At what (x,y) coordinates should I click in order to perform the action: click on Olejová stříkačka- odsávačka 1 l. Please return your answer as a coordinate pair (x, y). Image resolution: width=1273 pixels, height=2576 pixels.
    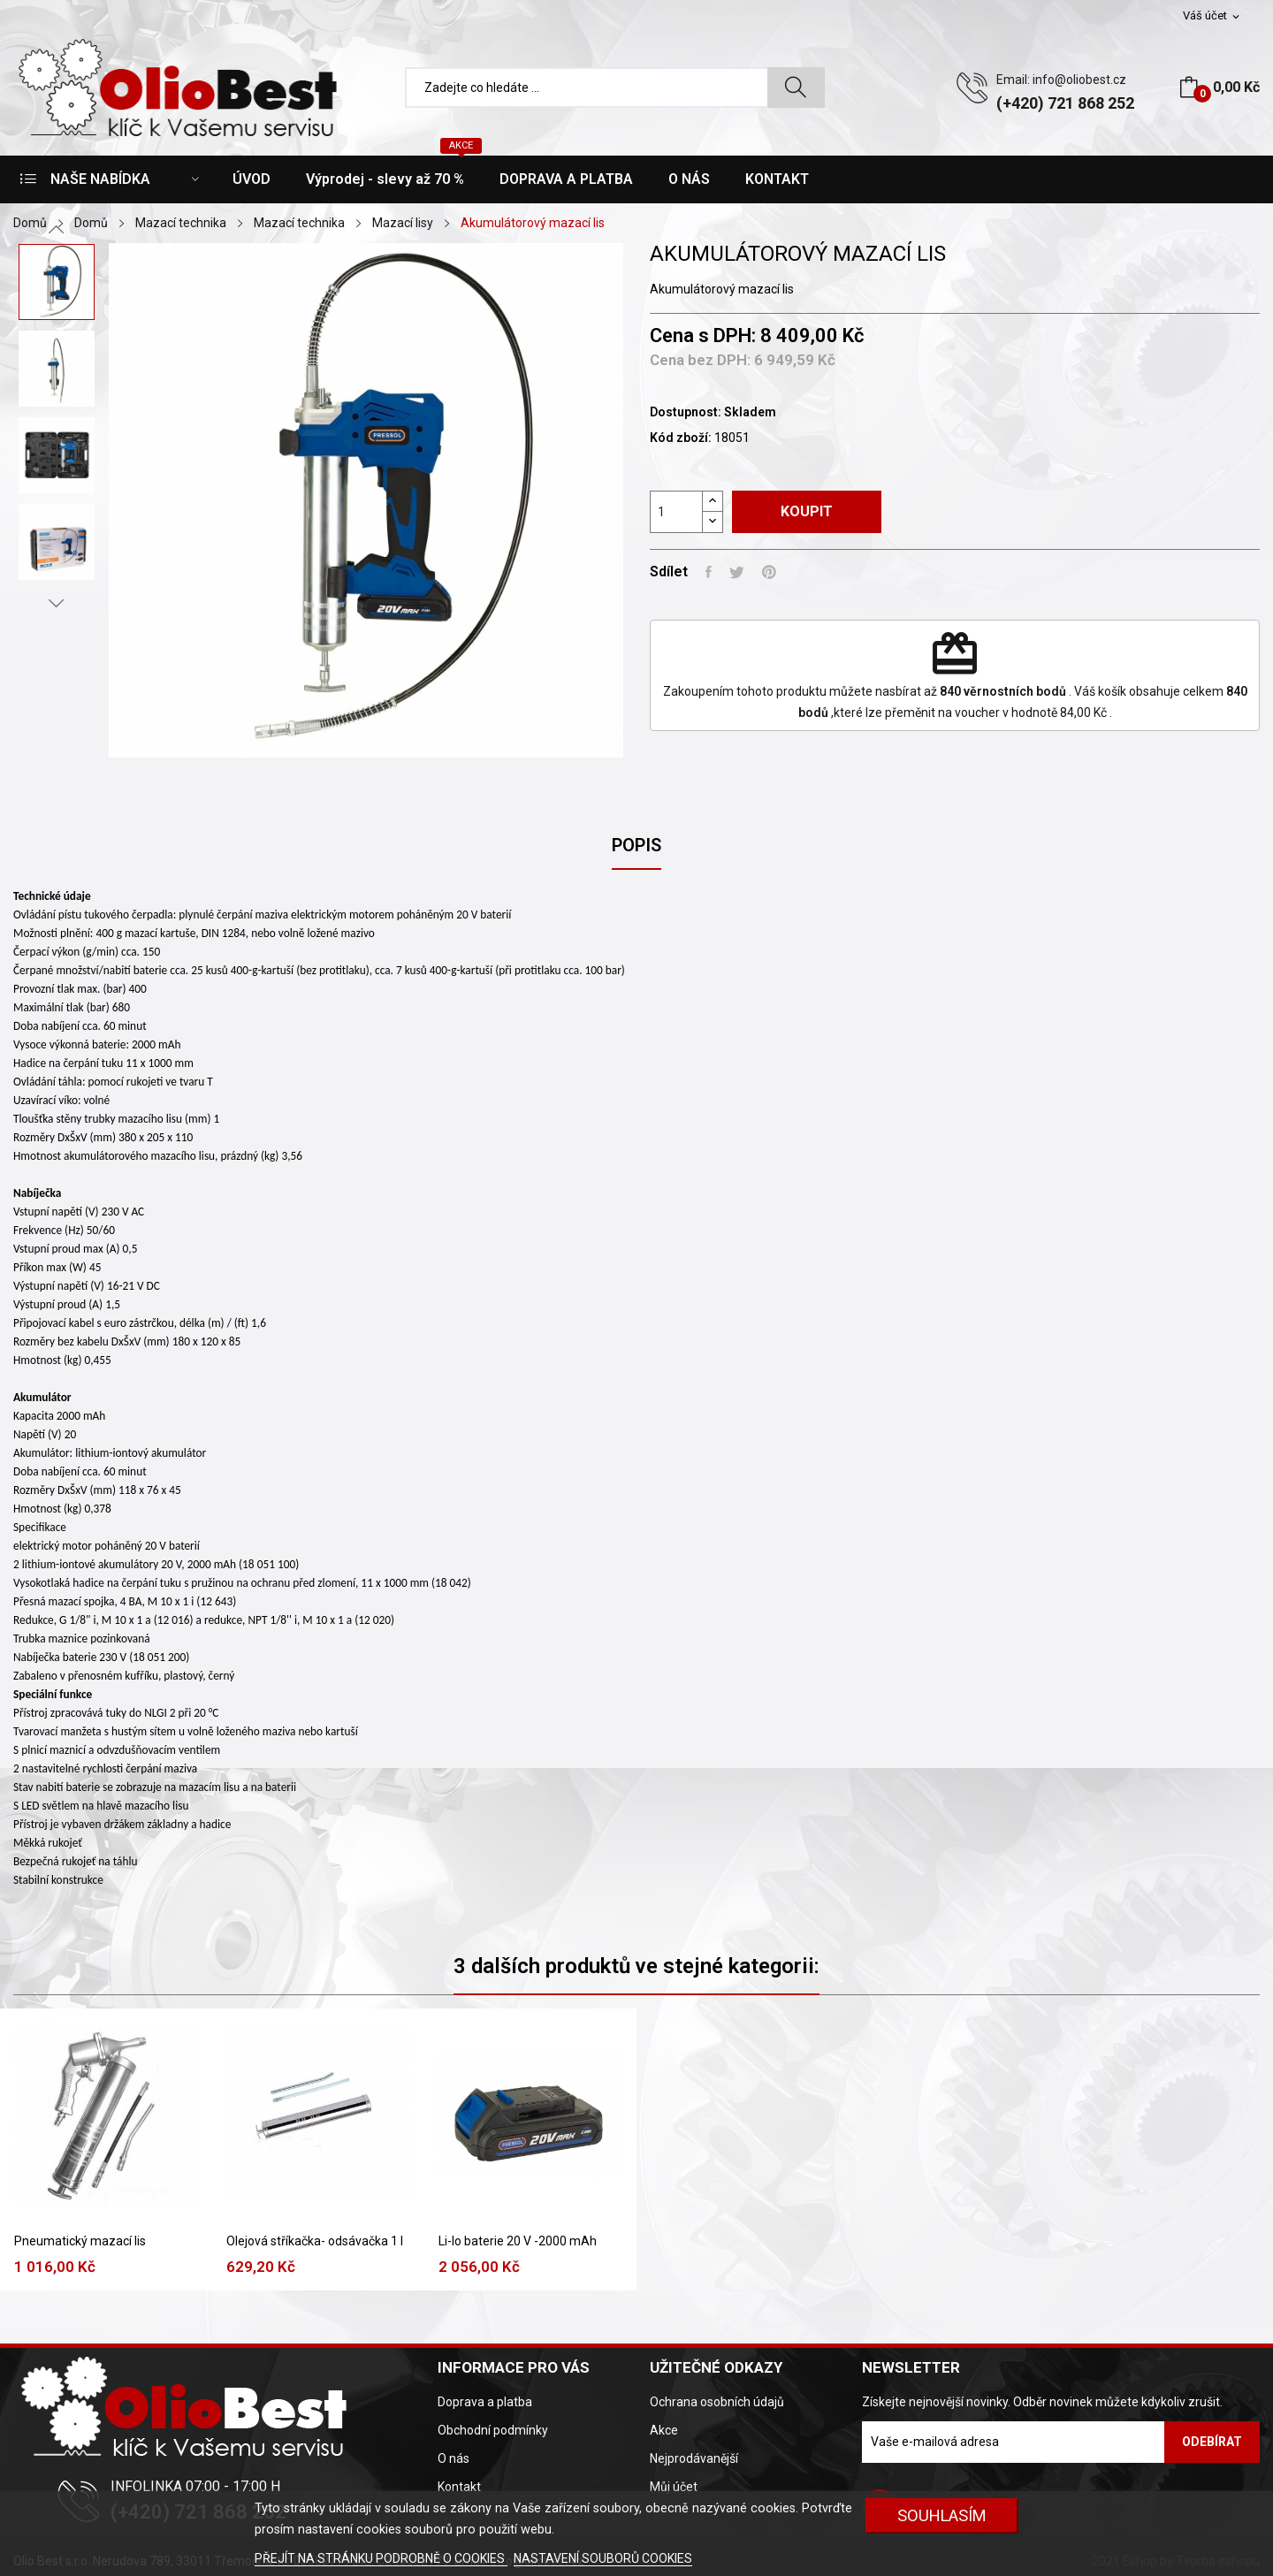
    Looking at the image, I should click on (314, 2241).